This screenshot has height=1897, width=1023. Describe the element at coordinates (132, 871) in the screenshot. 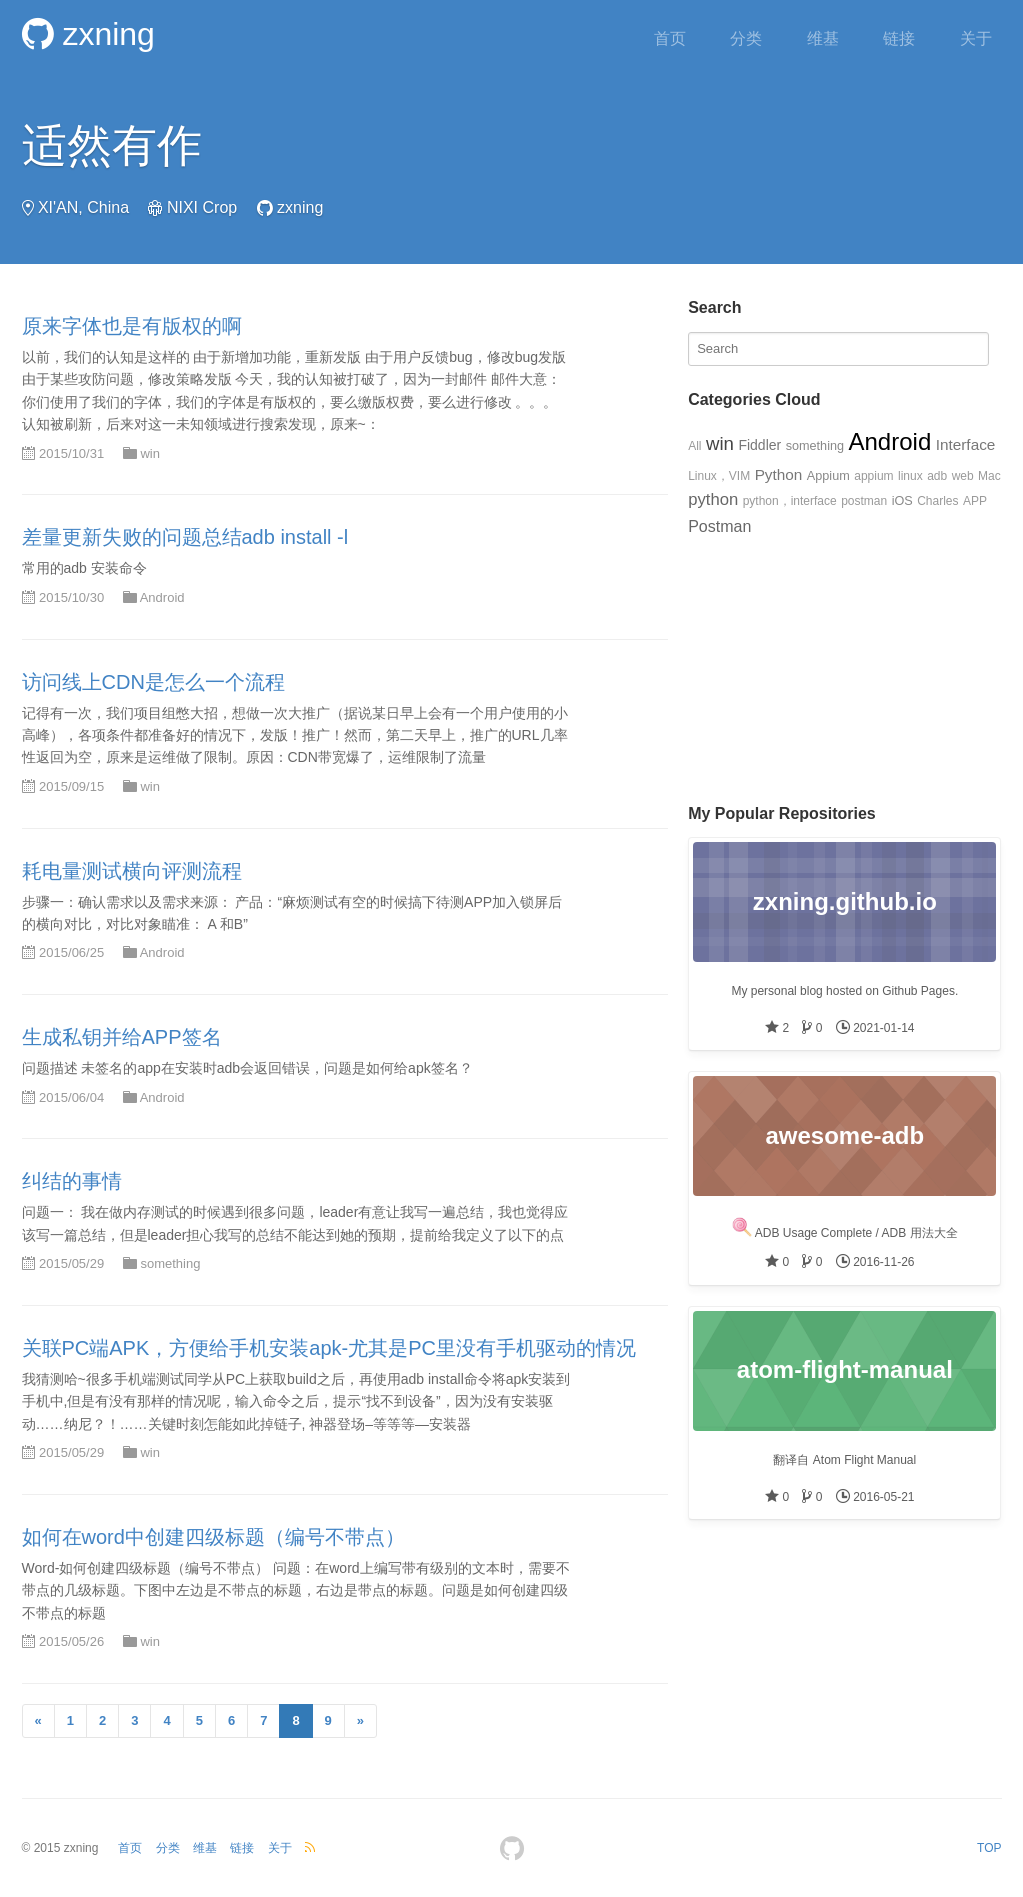

I see `耗电量测试横向评测流程` at that location.